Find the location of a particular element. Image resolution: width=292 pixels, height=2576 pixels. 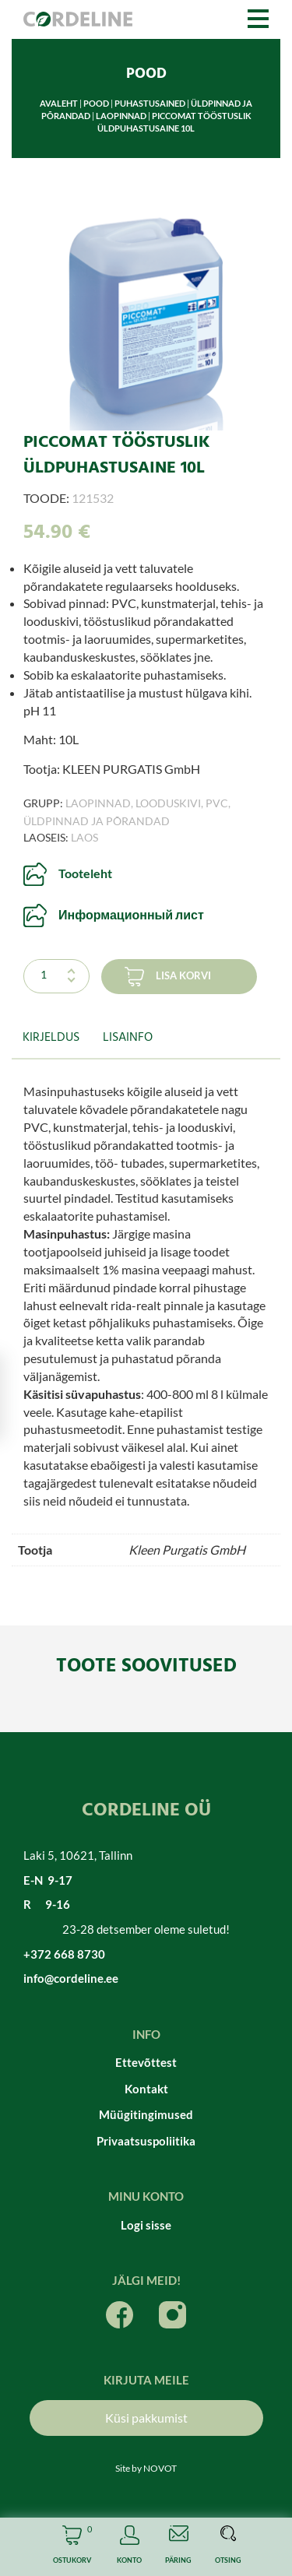

Информационный лист is located at coordinates (131, 914).